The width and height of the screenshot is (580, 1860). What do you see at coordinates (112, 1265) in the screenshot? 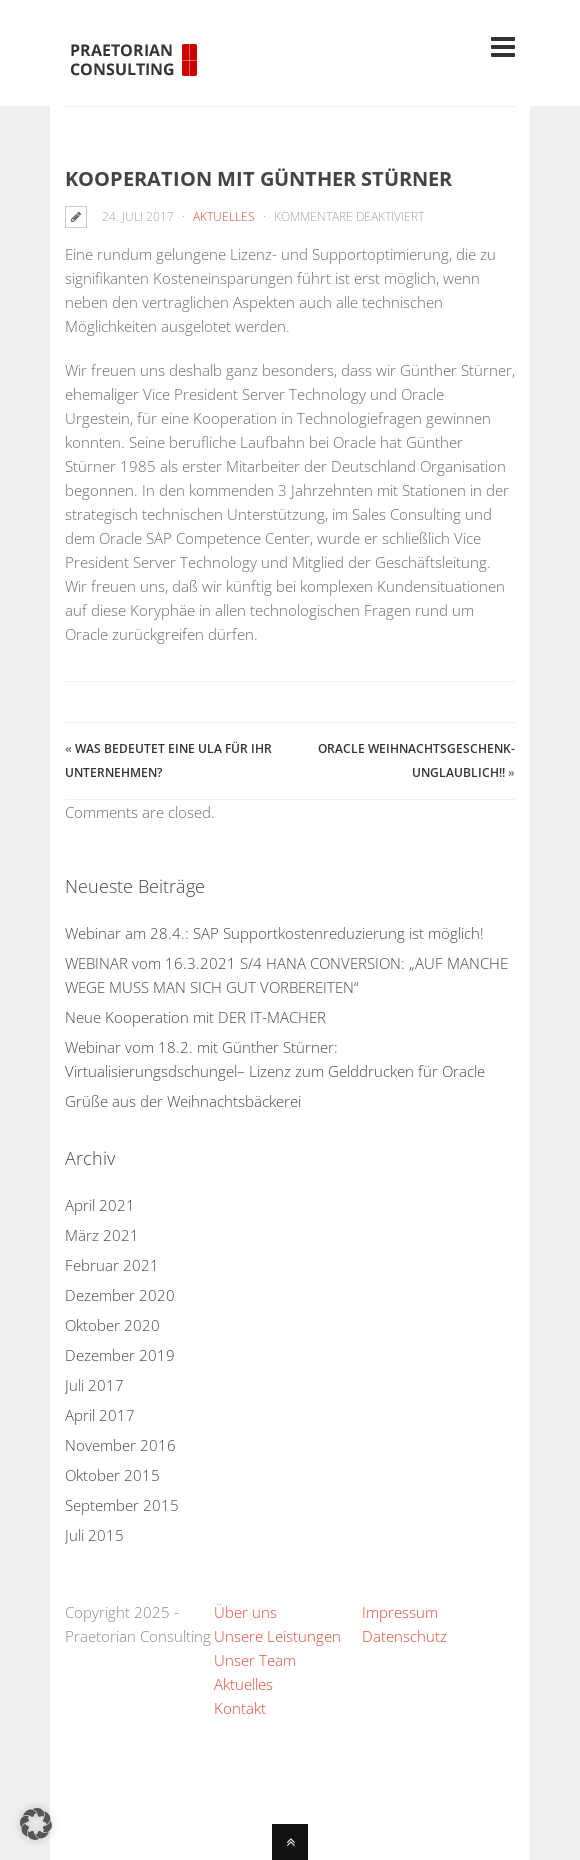
I see `Februar 2021` at bounding box center [112, 1265].